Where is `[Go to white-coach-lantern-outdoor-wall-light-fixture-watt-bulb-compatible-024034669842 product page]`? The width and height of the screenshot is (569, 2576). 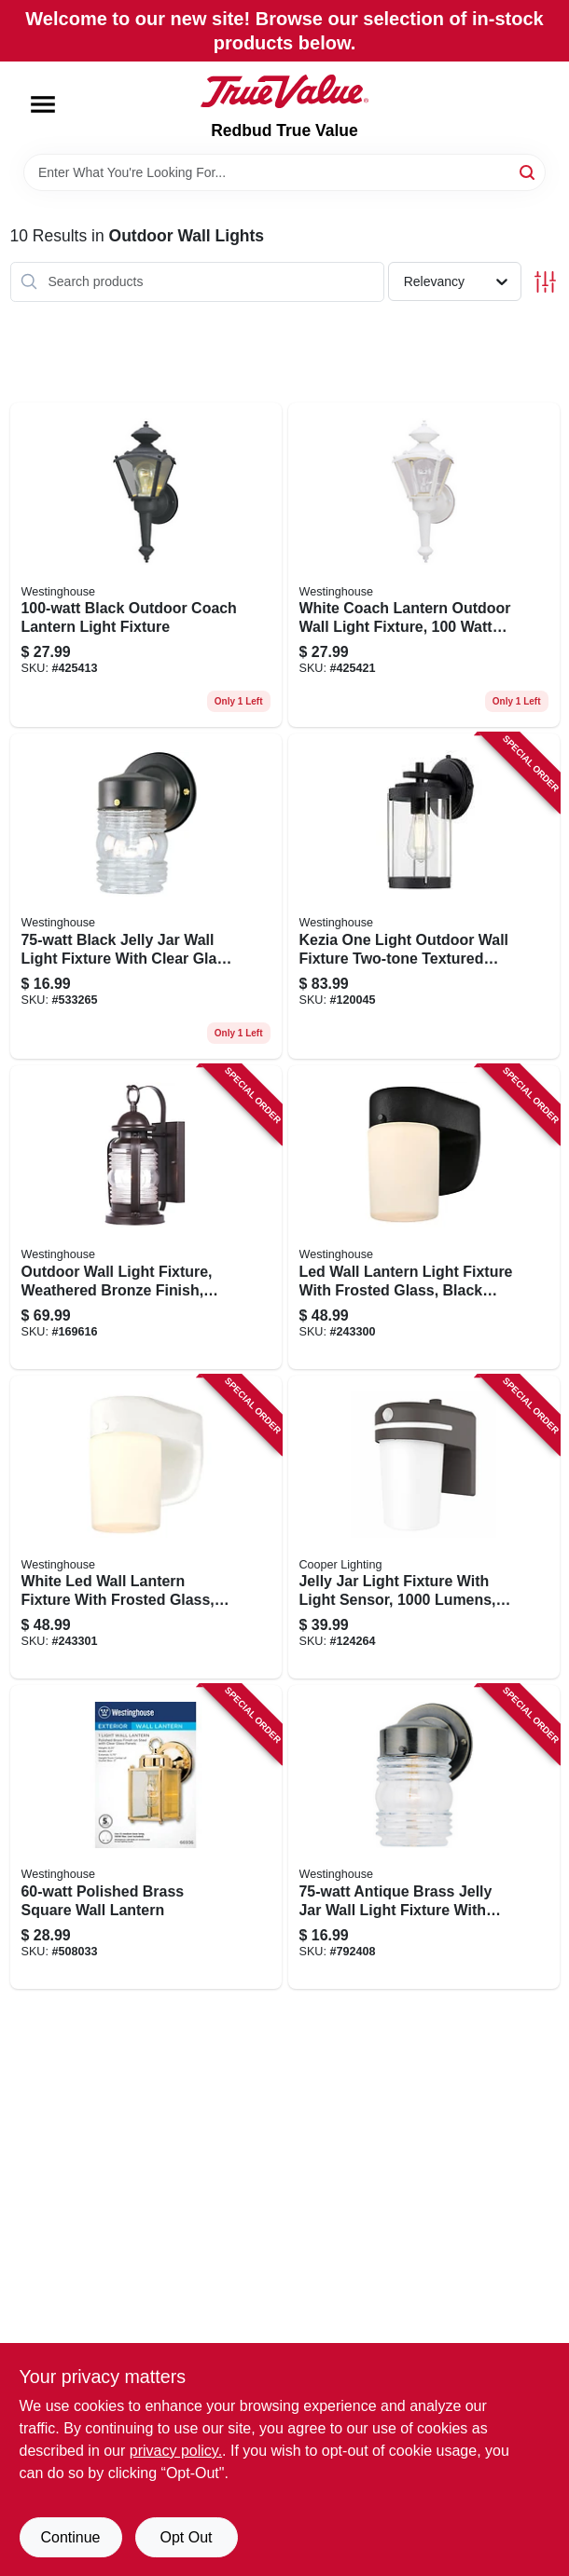
[Go to white-coach-lantern-outdoor-wall-light-fixture-watt-bulb-compatible-024034669842 product page] is located at coordinates (424, 565).